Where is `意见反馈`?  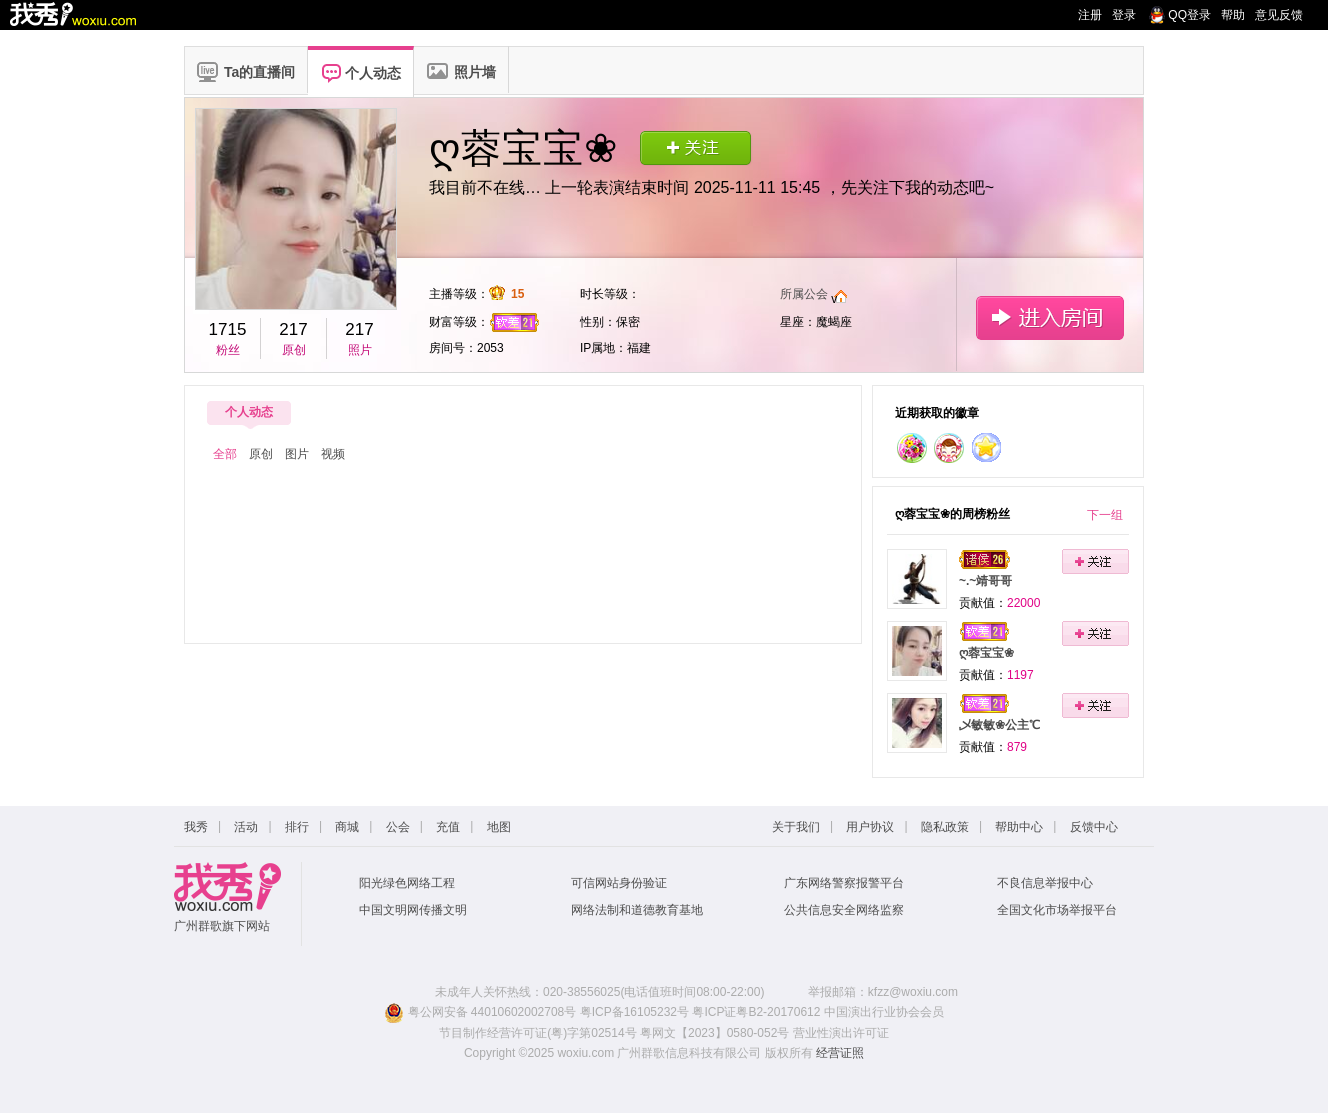
意见反馈 is located at coordinates (1279, 15).